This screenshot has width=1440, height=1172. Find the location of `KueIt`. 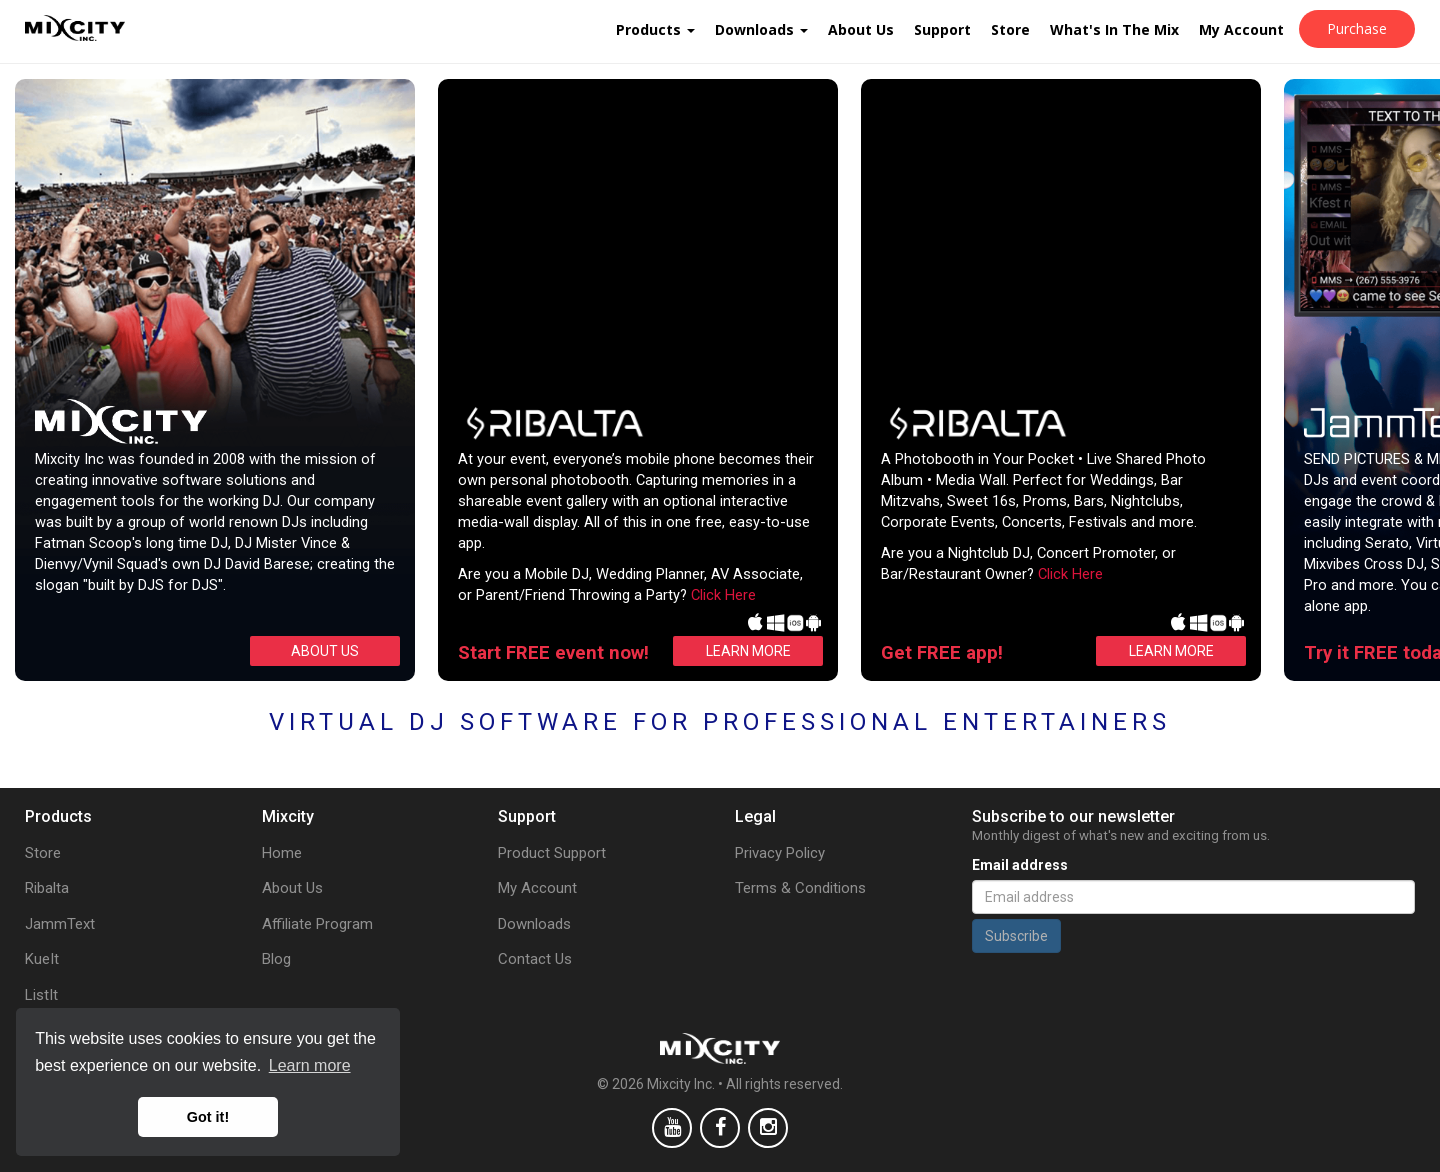

KueIt is located at coordinates (42, 959).